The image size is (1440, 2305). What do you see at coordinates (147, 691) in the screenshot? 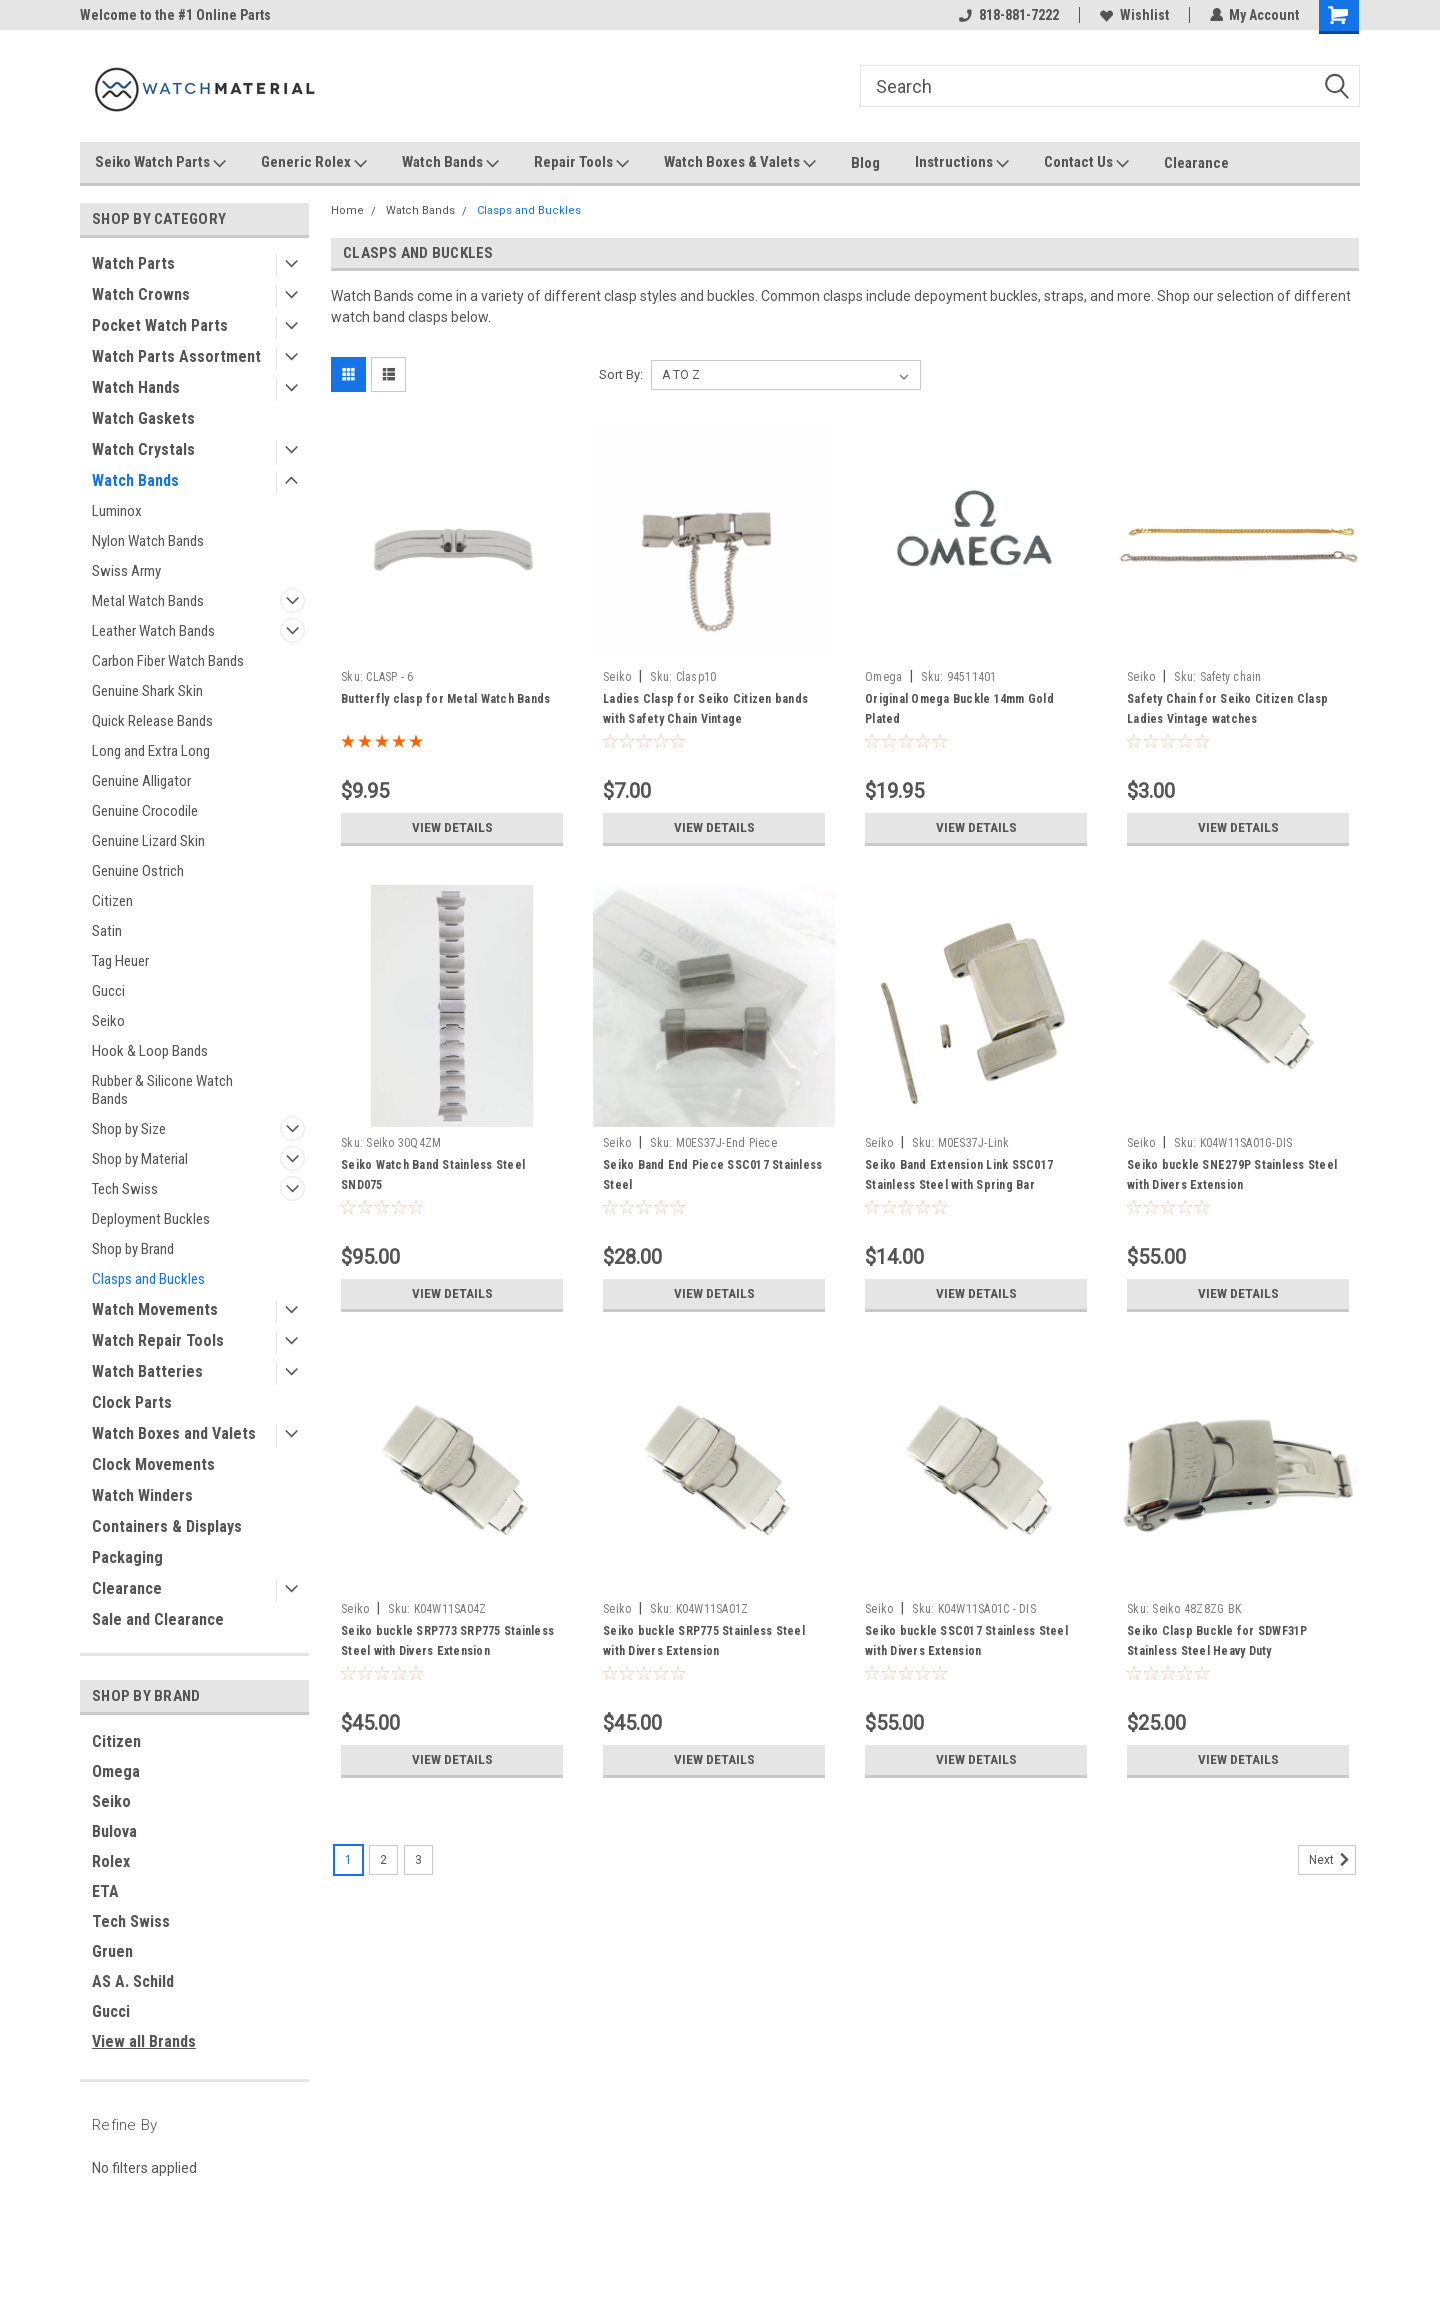
I see `Genuine Shark Skin` at bounding box center [147, 691].